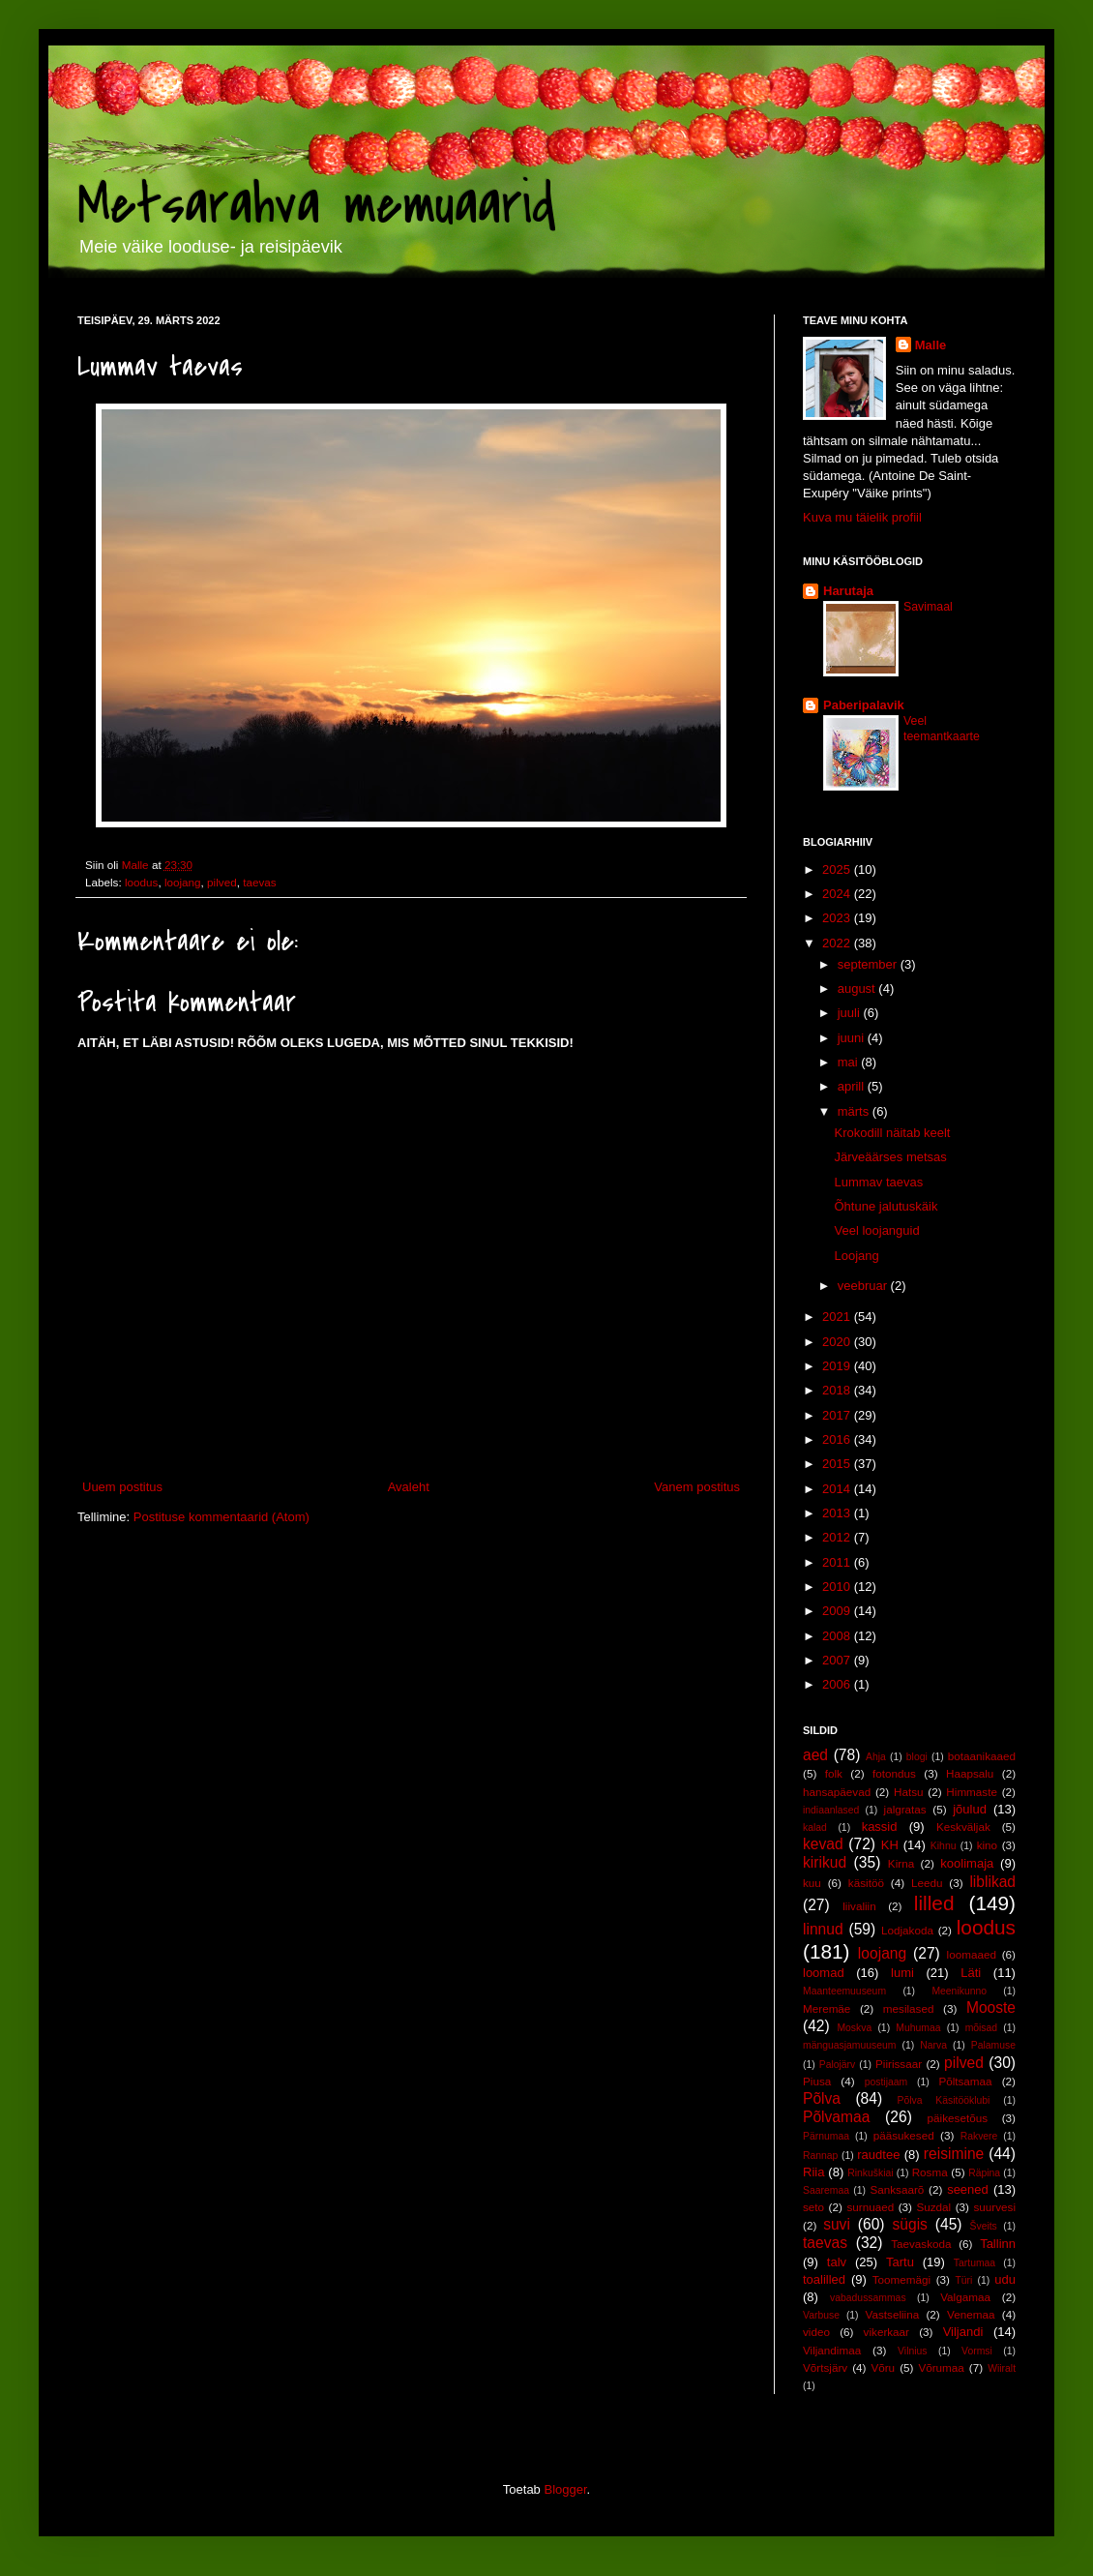 The height and width of the screenshot is (2576, 1093). What do you see at coordinates (817, 2081) in the screenshot?
I see `Piusa` at bounding box center [817, 2081].